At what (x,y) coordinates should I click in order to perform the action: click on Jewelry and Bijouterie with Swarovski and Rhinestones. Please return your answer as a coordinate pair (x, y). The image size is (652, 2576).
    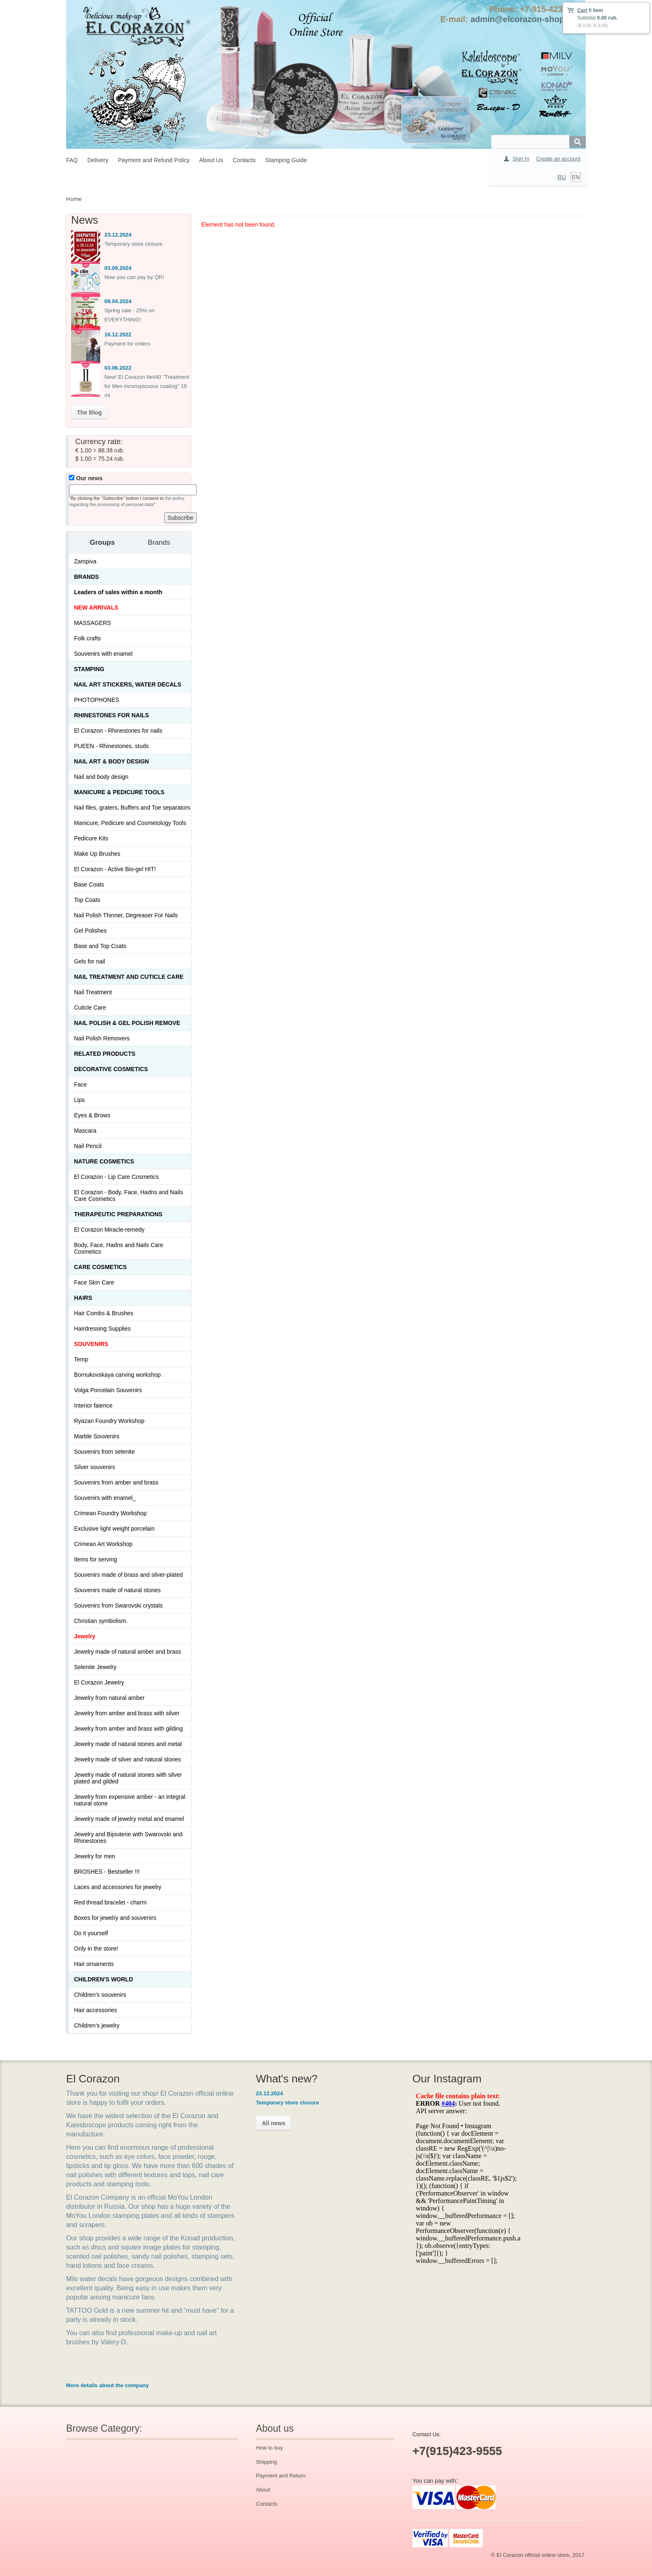
    Looking at the image, I should click on (128, 1837).